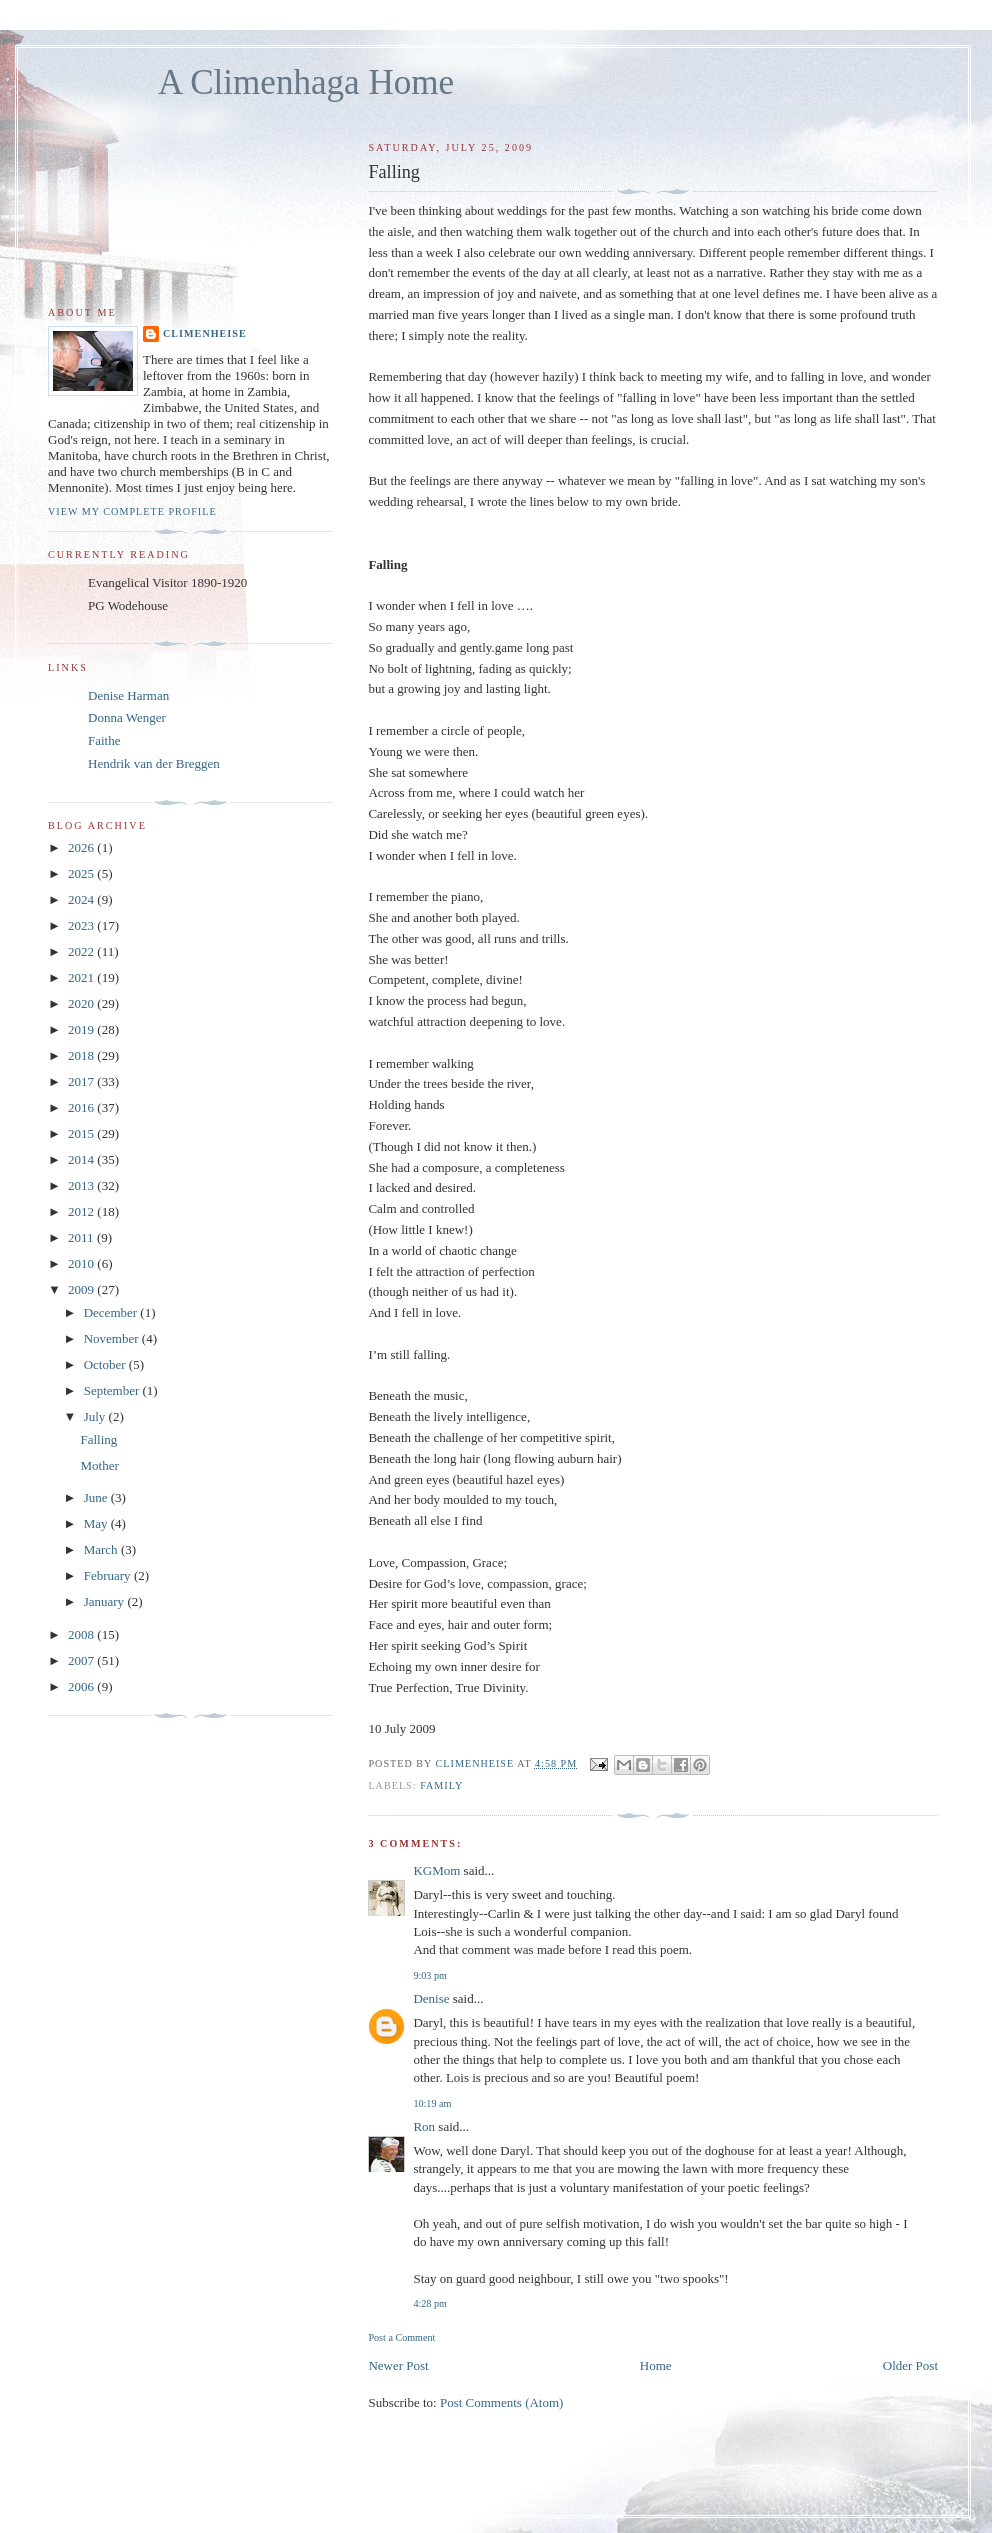 The height and width of the screenshot is (2533, 992). What do you see at coordinates (82, 1029) in the screenshot?
I see `2019` at bounding box center [82, 1029].